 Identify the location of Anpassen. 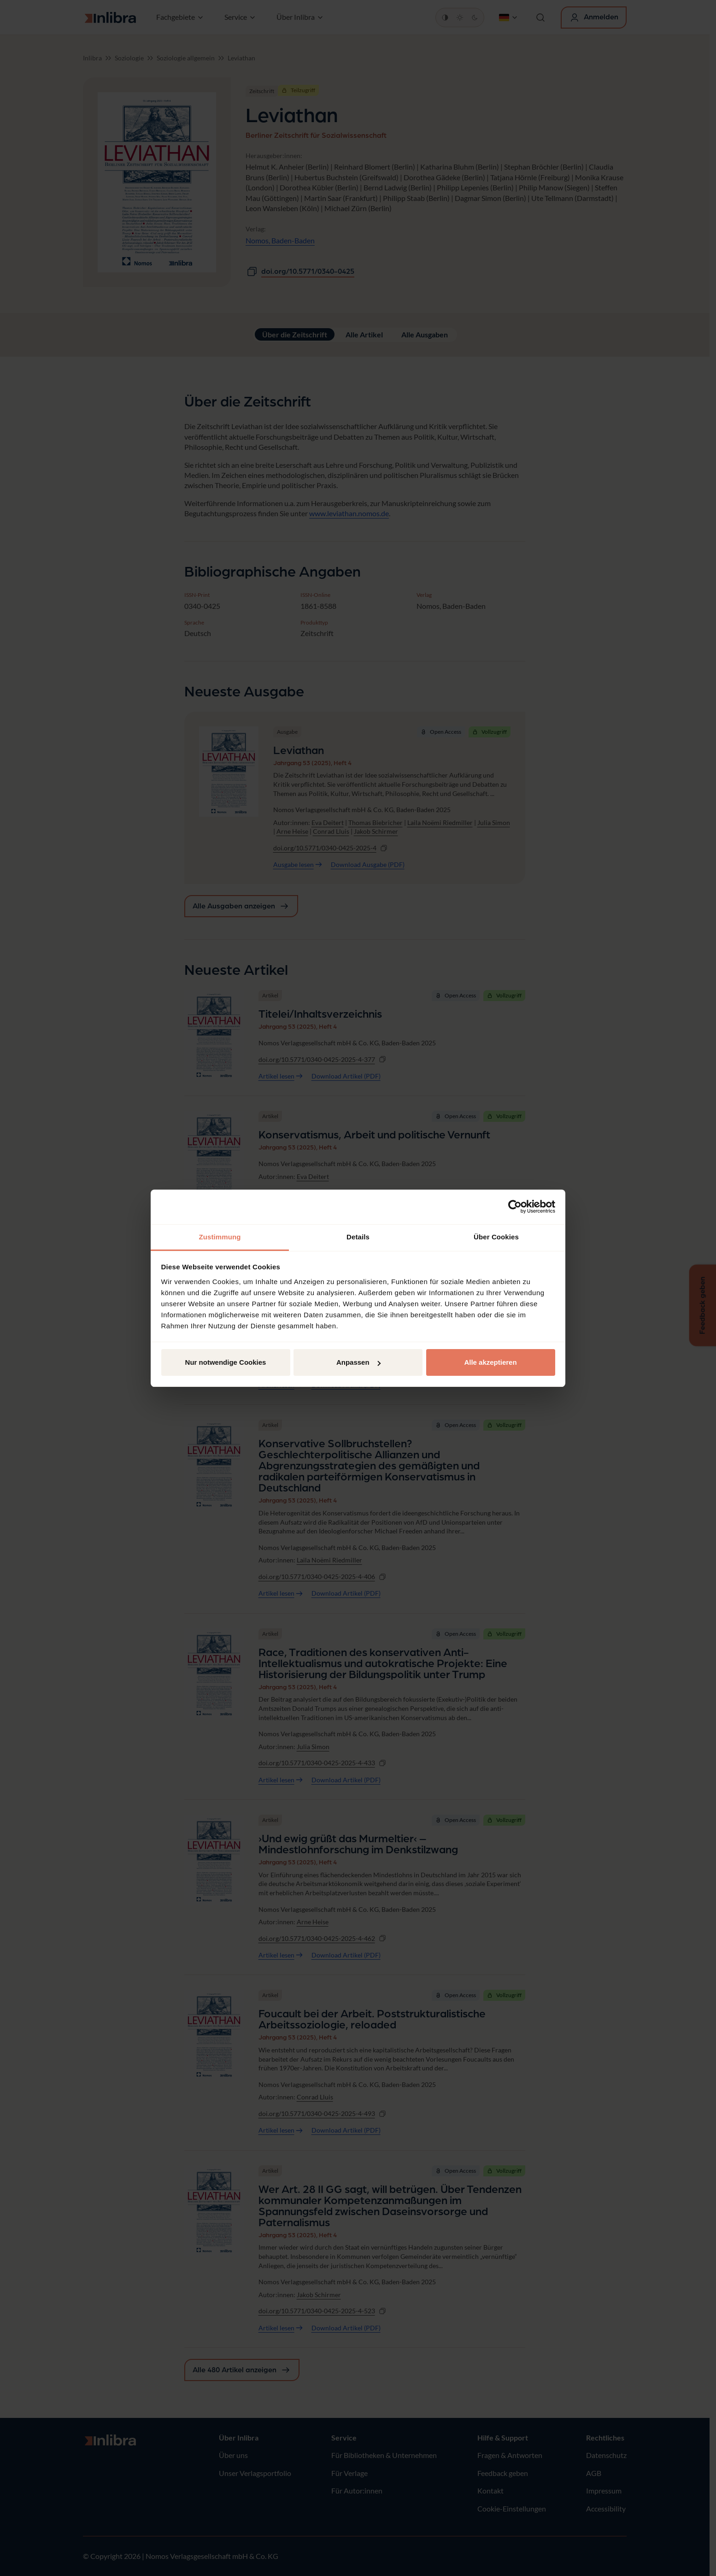
(358, 1362).